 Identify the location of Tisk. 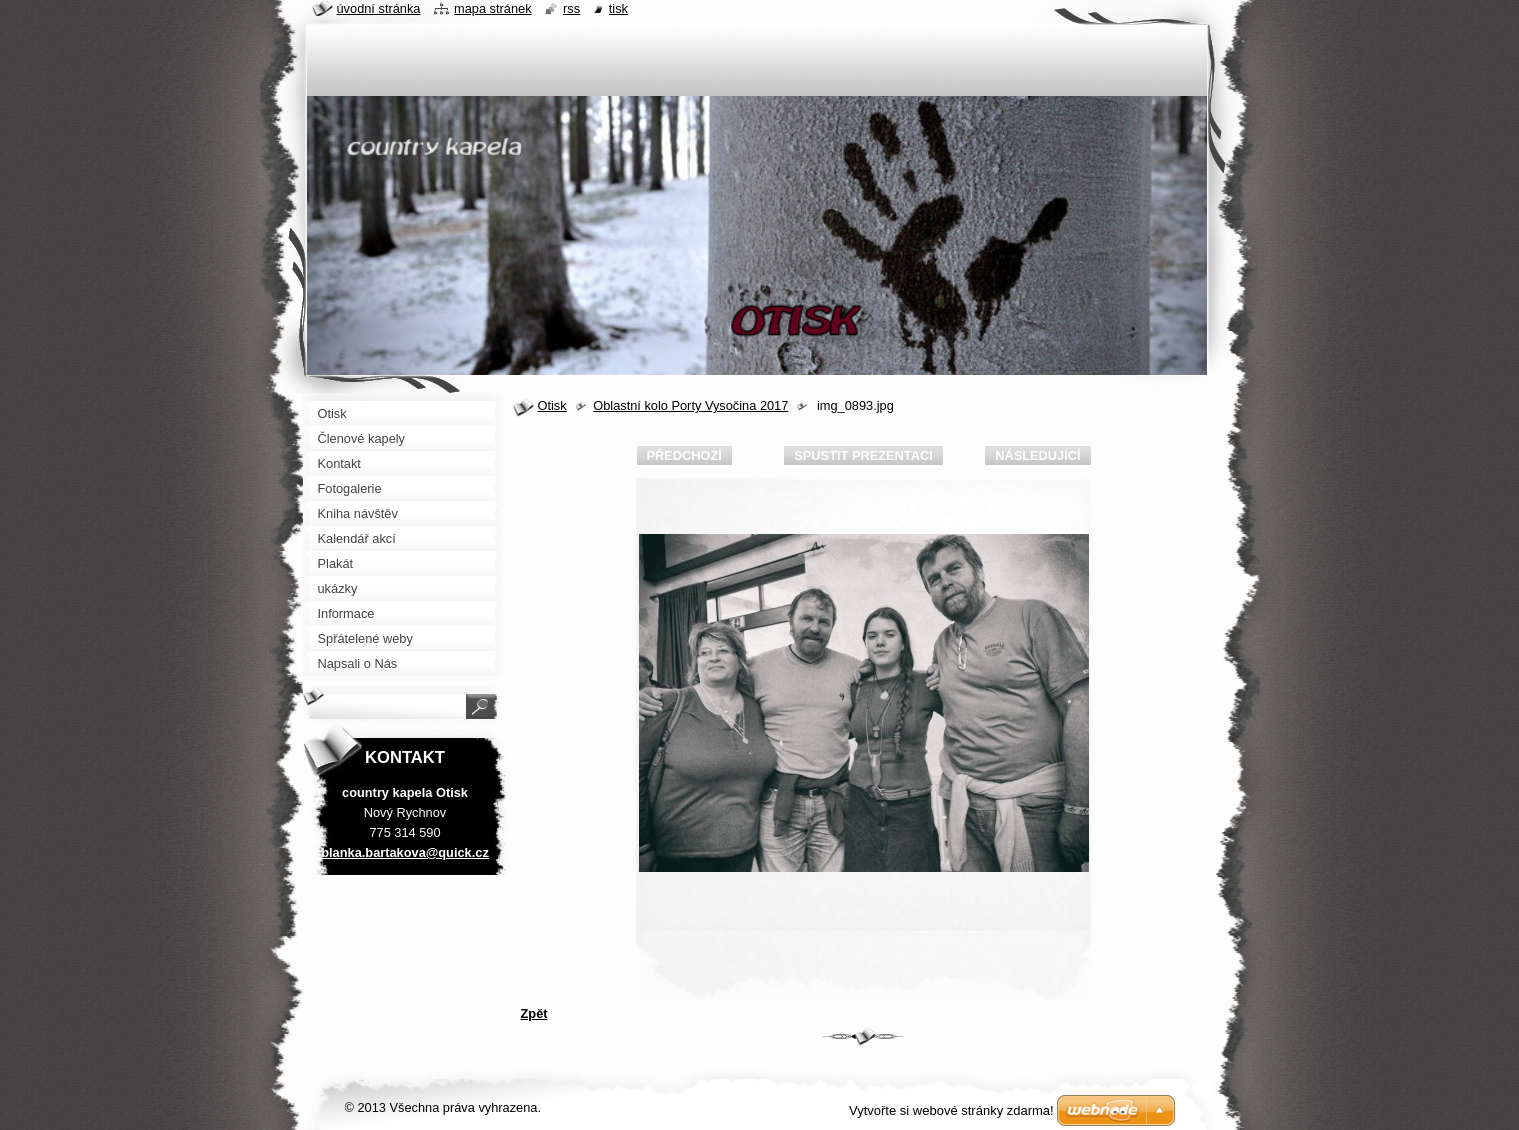
(618, 8).